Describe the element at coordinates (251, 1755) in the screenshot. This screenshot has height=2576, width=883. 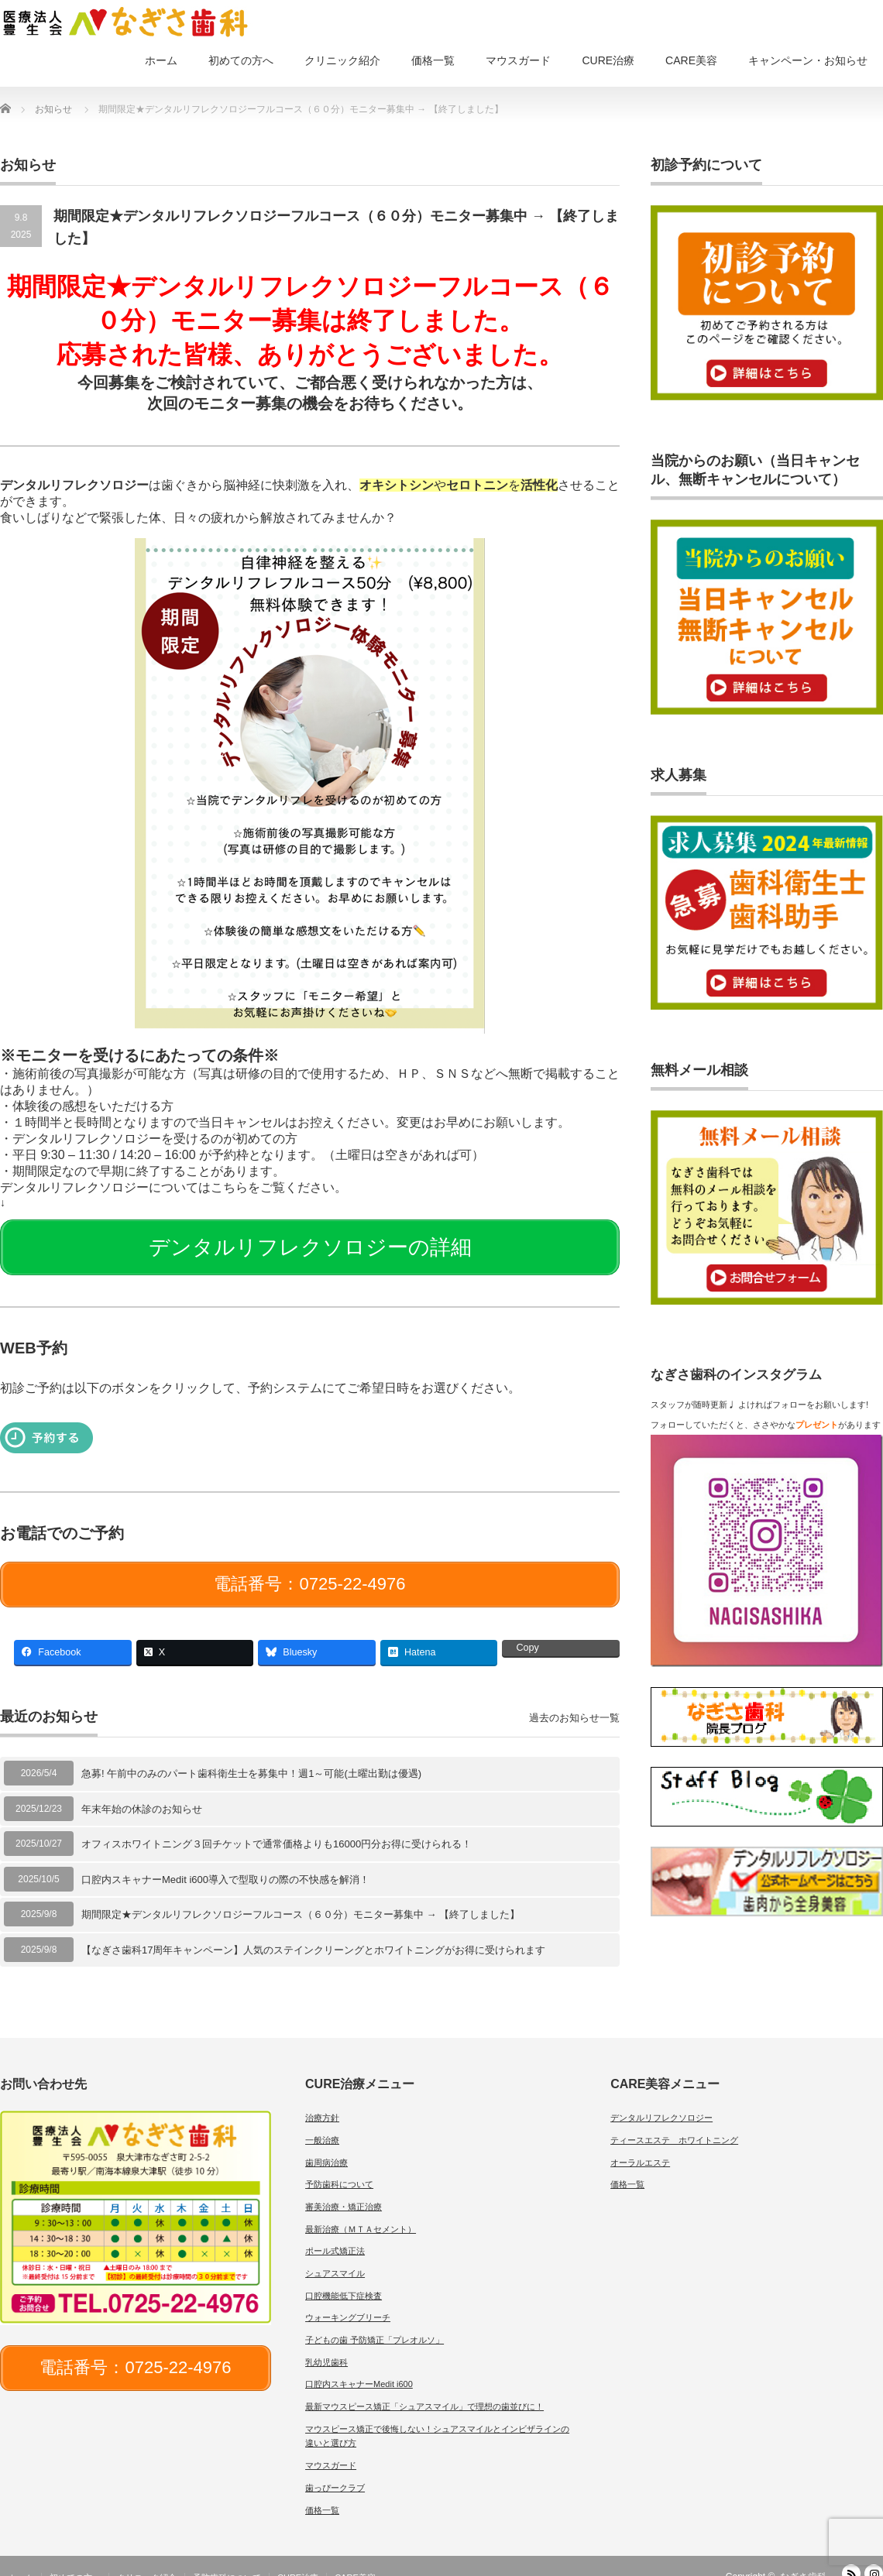
I see `急募! 午前中のみのパート歯科衛生士を募集中！週1～可能(土曜出勤は優遇)` at that location.